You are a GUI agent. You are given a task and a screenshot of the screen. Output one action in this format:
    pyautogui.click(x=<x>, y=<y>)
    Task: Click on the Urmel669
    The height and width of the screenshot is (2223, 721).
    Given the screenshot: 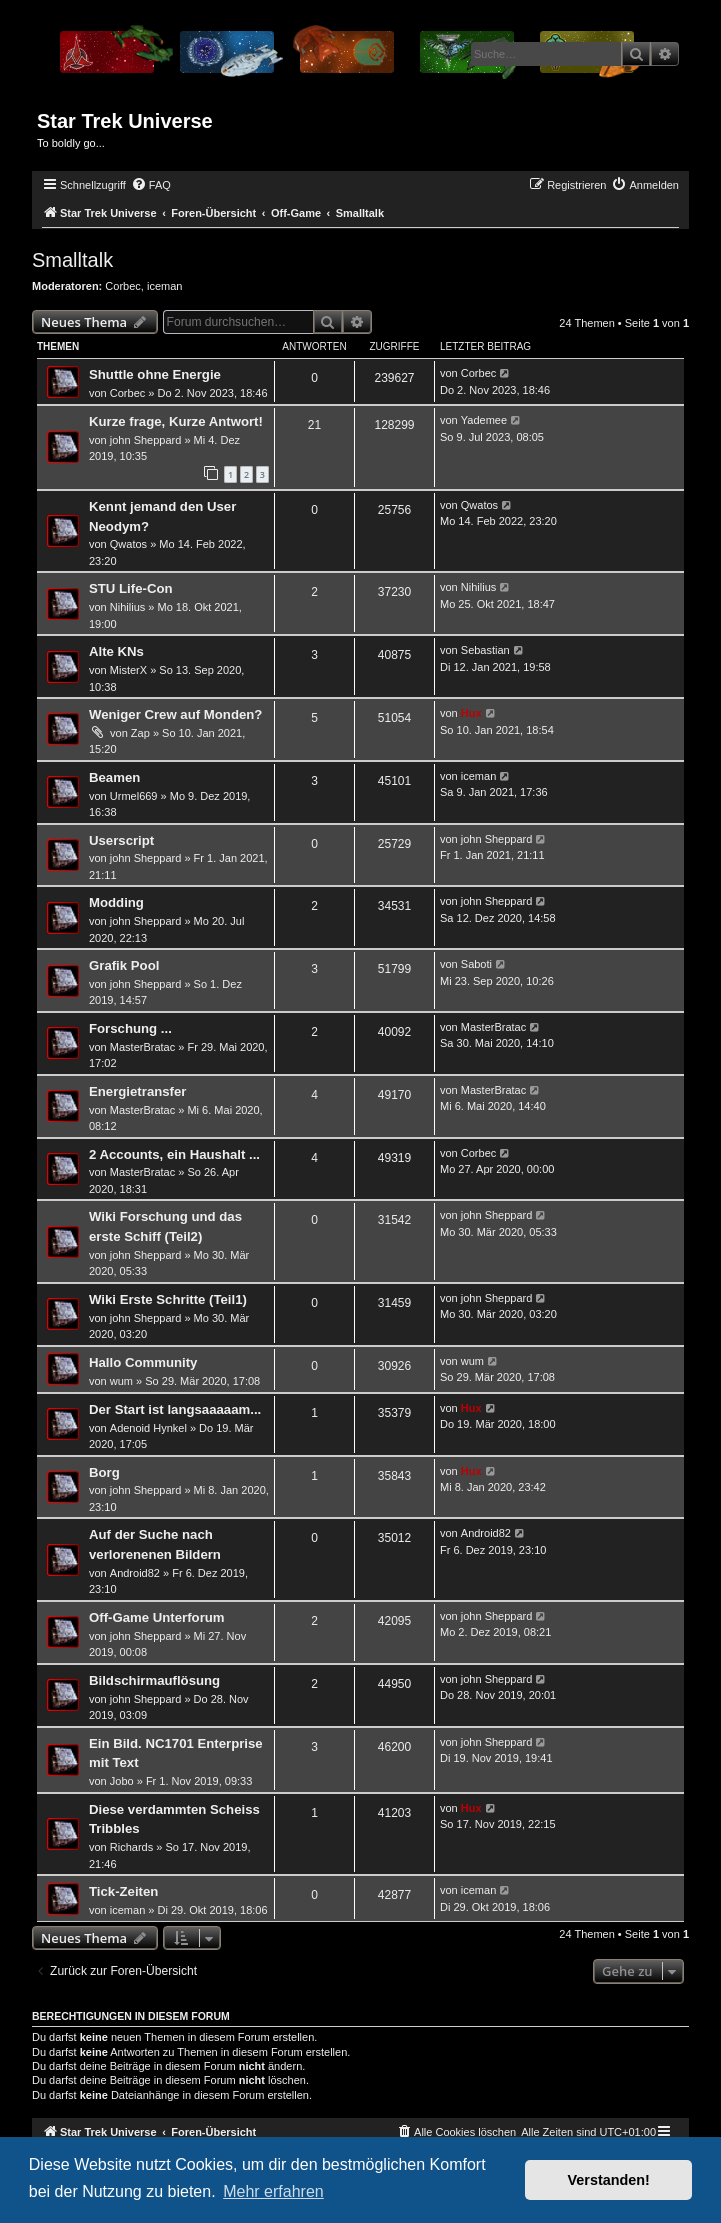 What is the action you would take?
    pyautogui.click(x=134, y=796)
    